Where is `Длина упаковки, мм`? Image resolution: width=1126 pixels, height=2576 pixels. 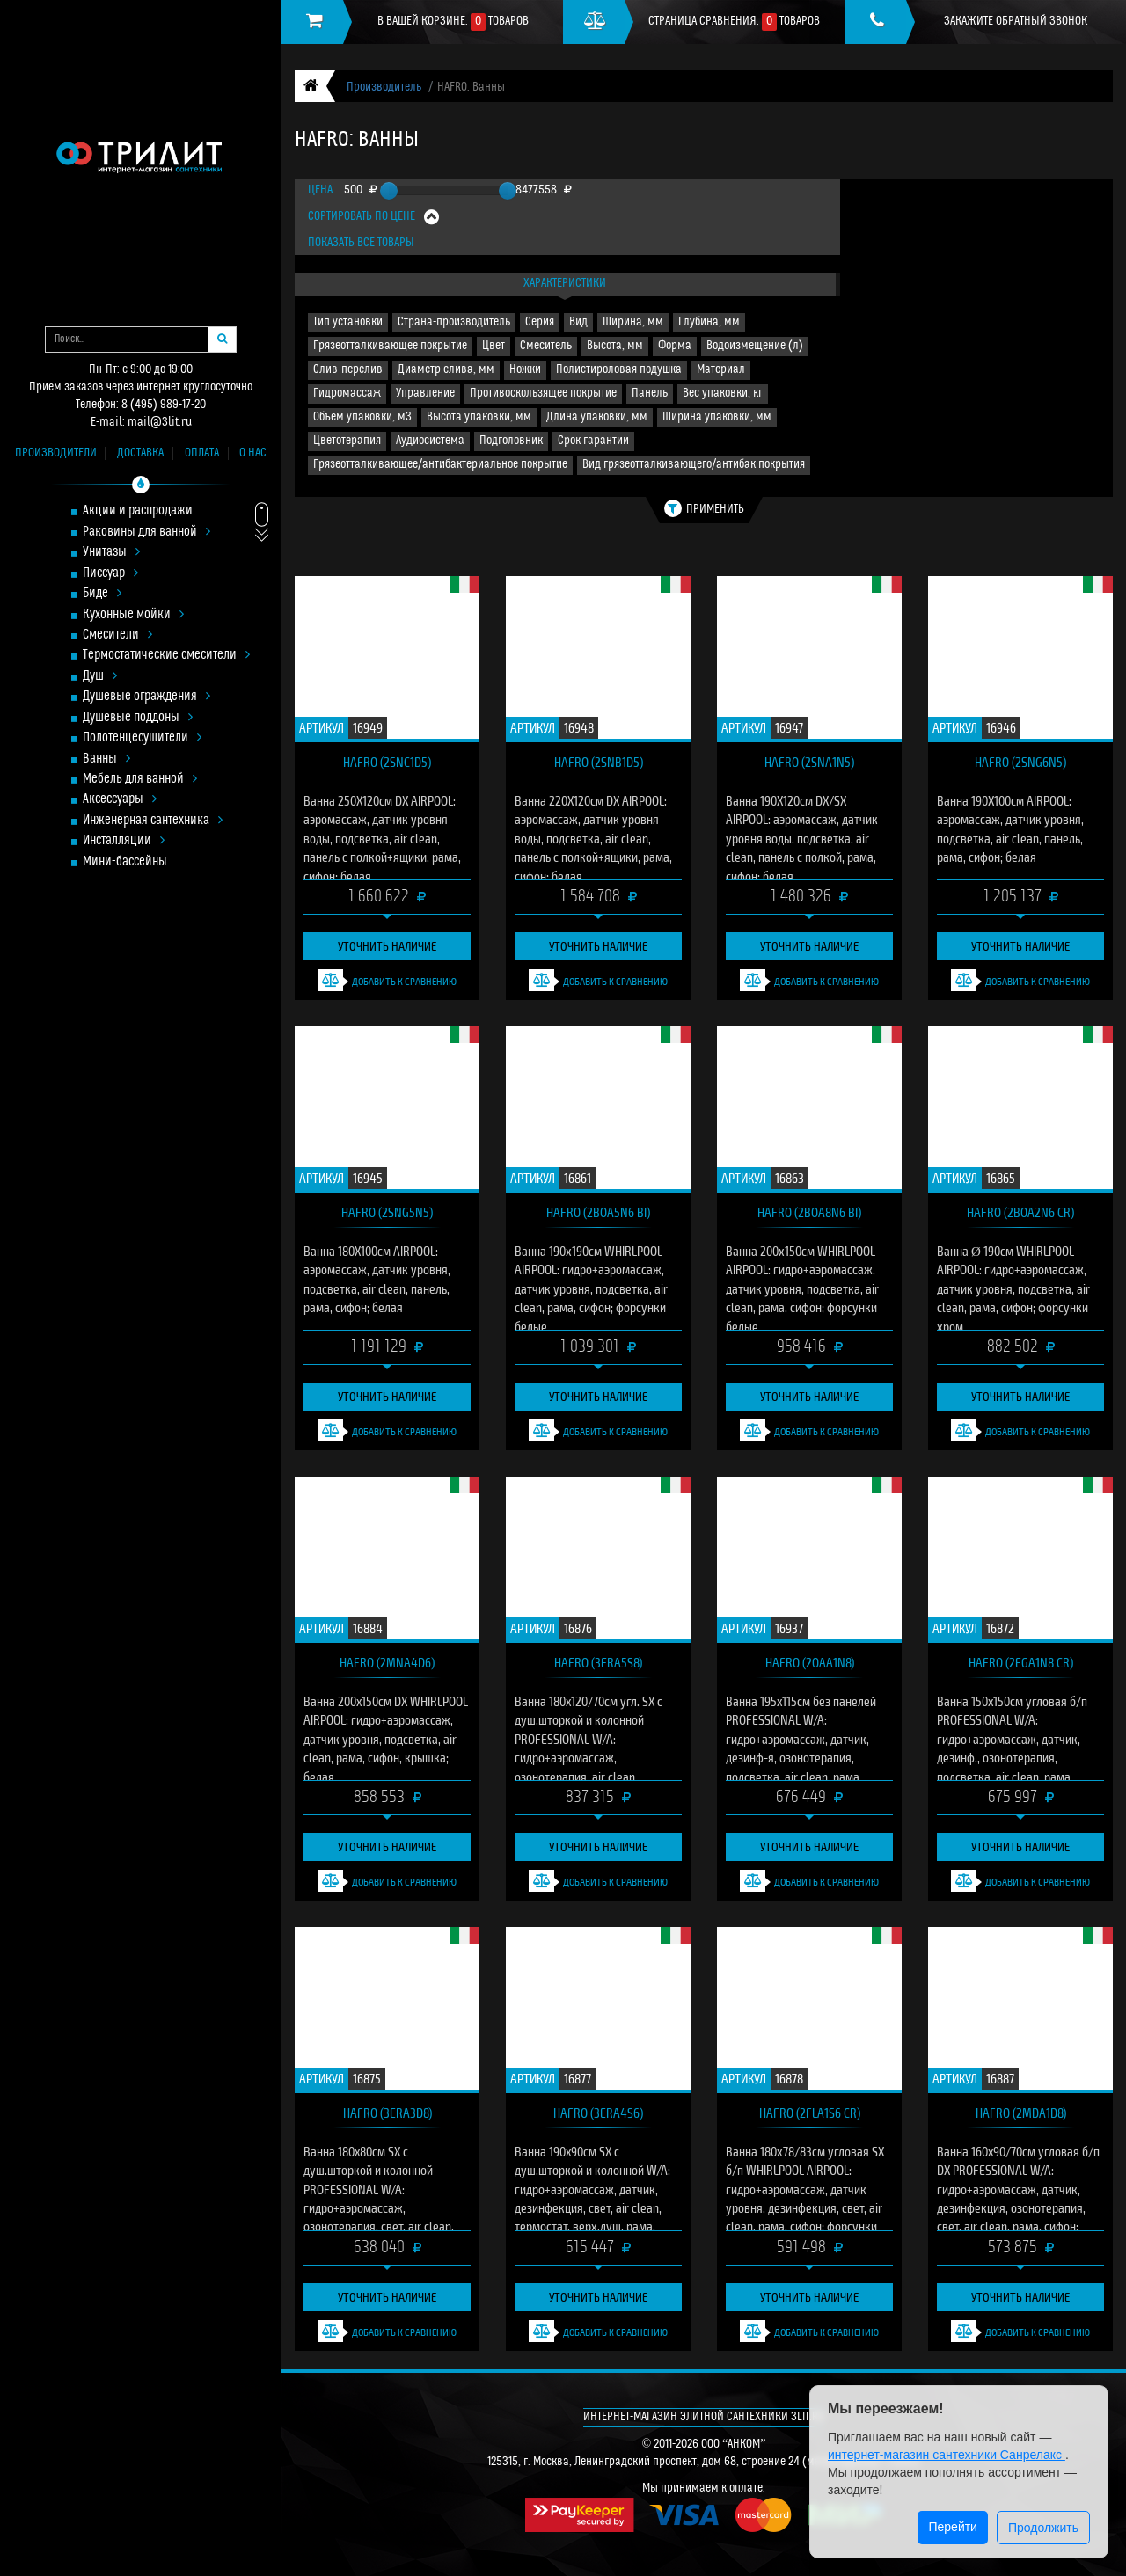 Длина упаковки, мм is located at coordinates (596, 417).